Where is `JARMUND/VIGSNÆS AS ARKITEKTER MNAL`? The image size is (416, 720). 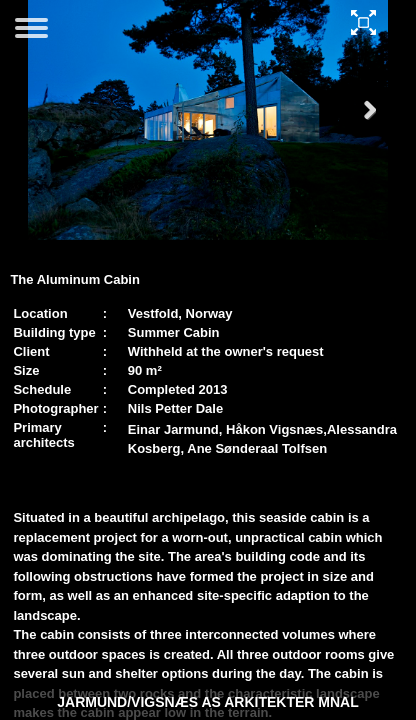
JARMUND/VIGSNÆS AS ARKITEKTER MNAL is located at coordinates (208, 702).